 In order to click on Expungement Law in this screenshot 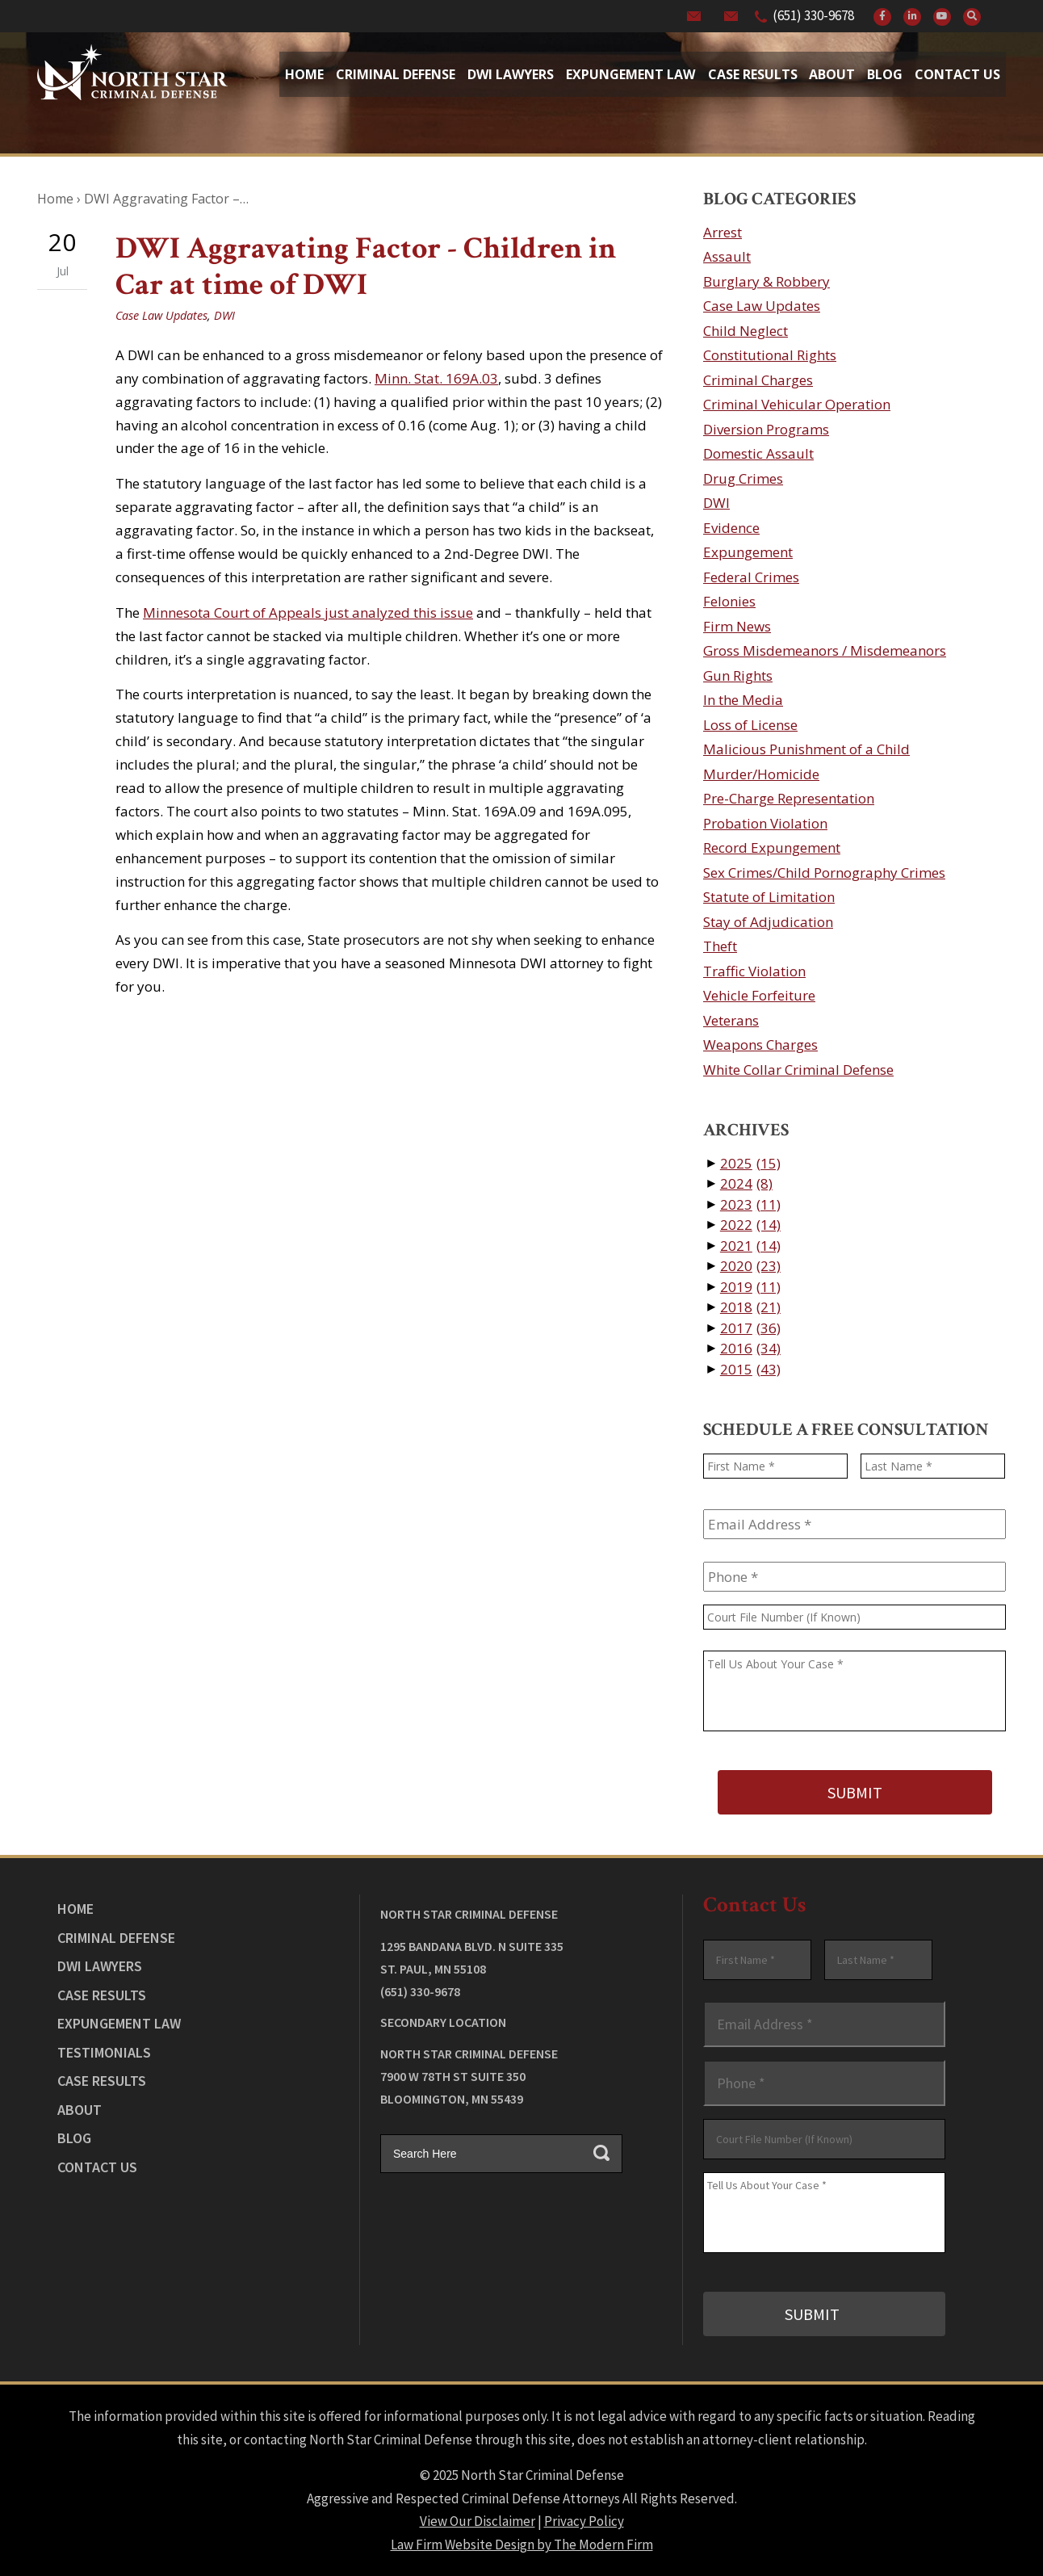, I will do `click(630, 74)`.